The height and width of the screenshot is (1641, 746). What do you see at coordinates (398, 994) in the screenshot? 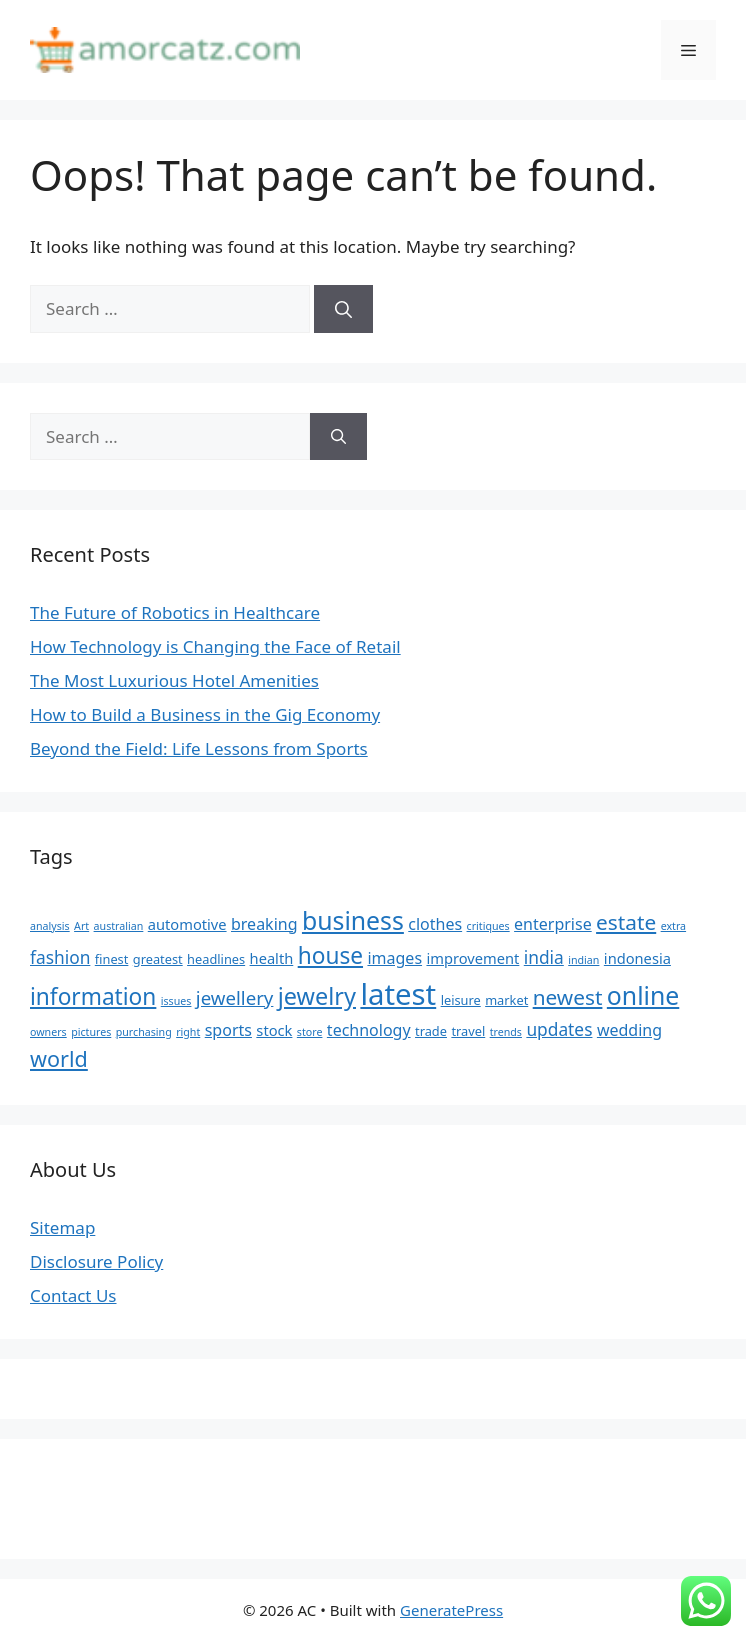
I see `latest [latest (24 items)]` at bounding box center [398, 994].